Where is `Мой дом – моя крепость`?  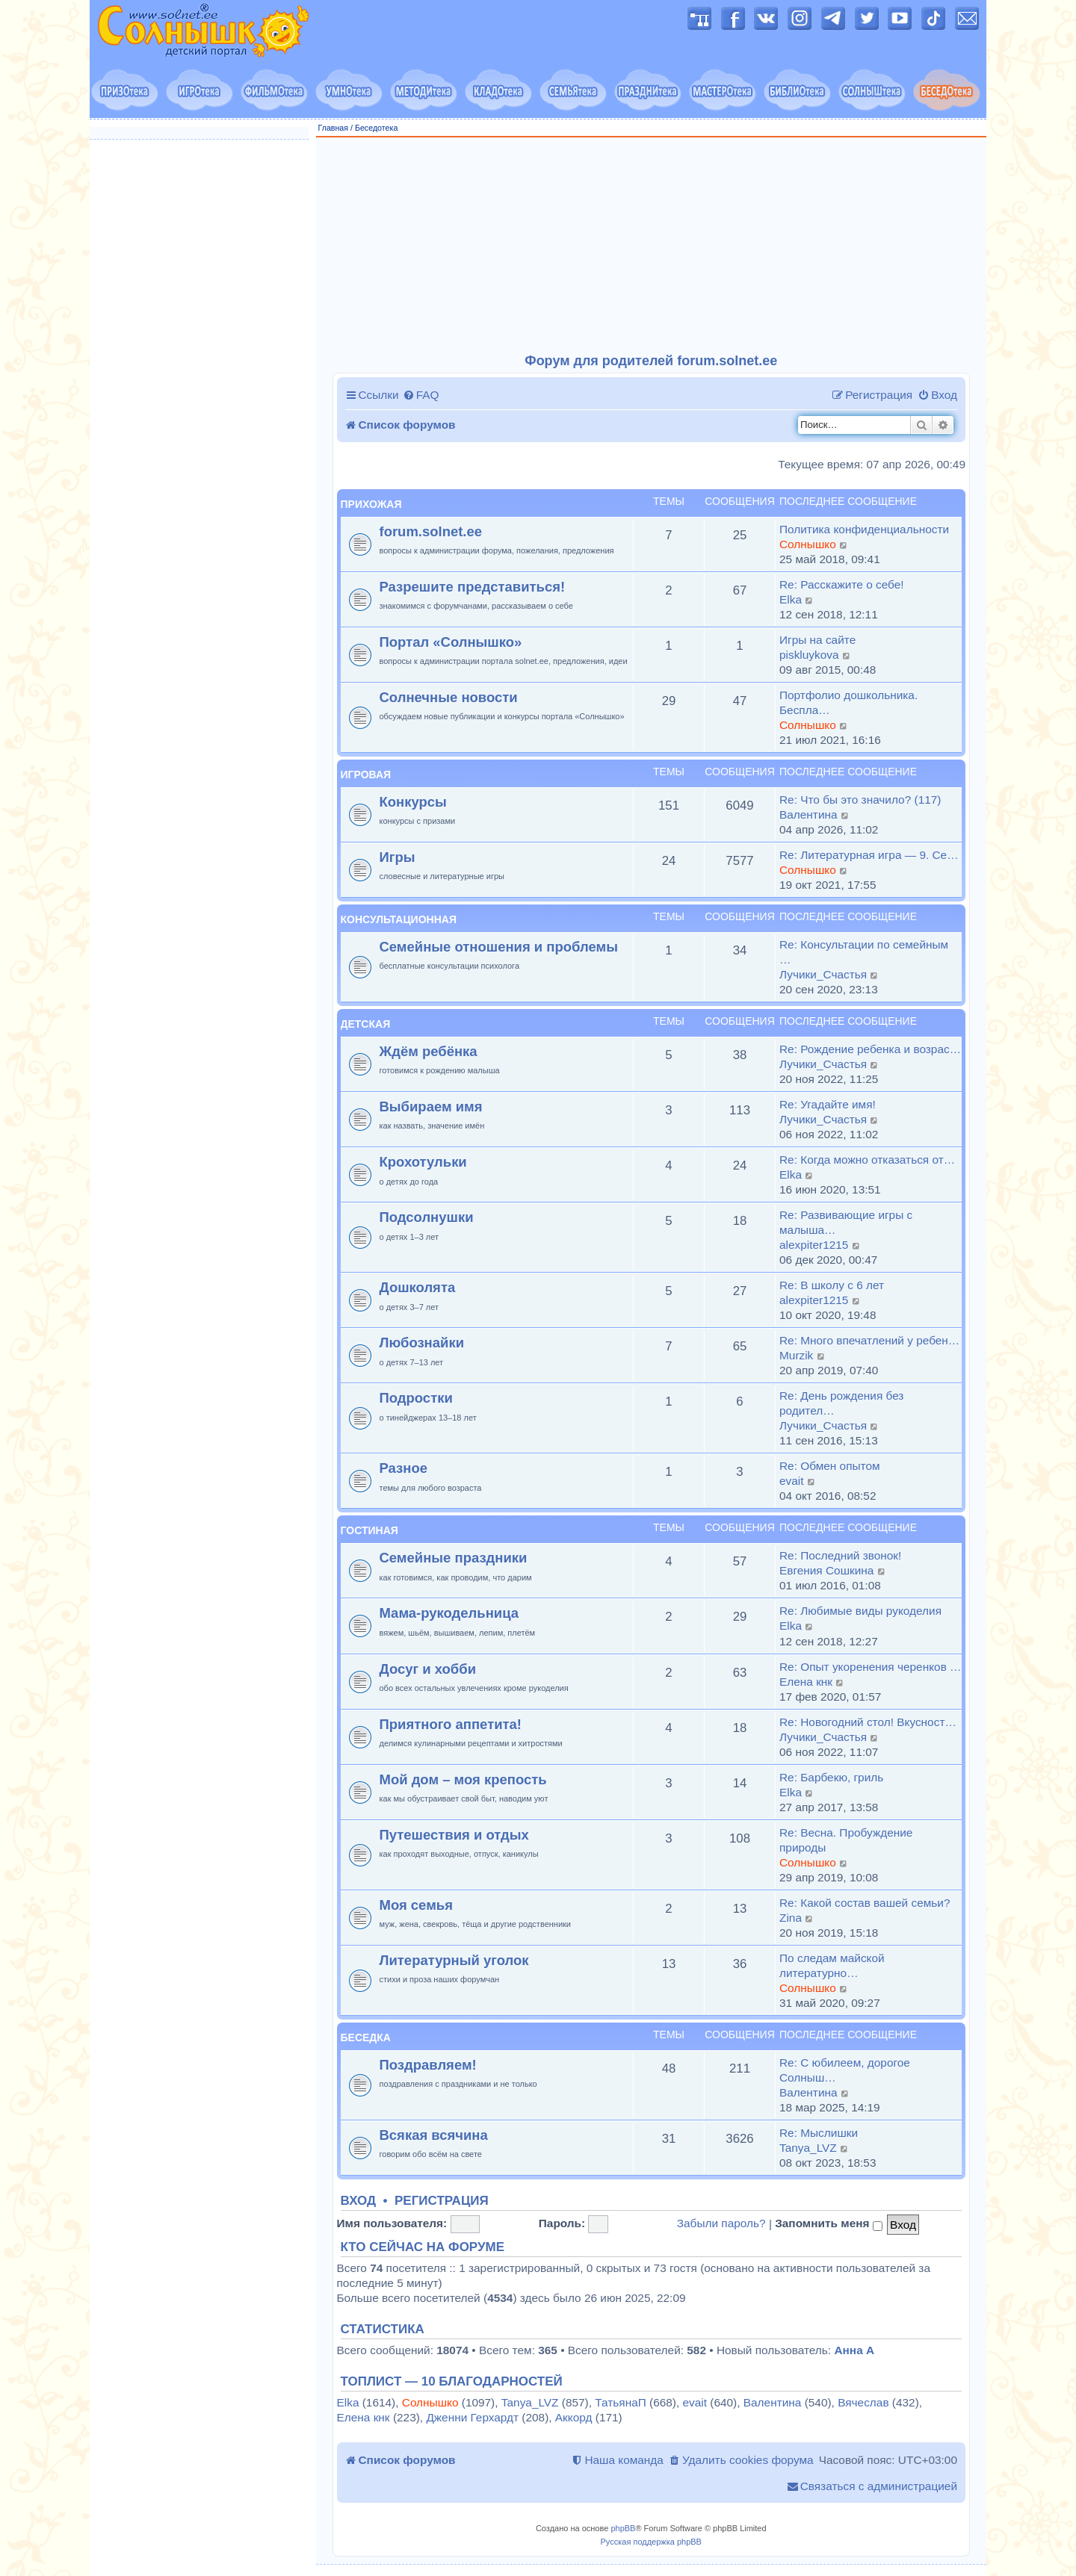 Мой дом – моя крепость is located at coordinates (463, 1779).